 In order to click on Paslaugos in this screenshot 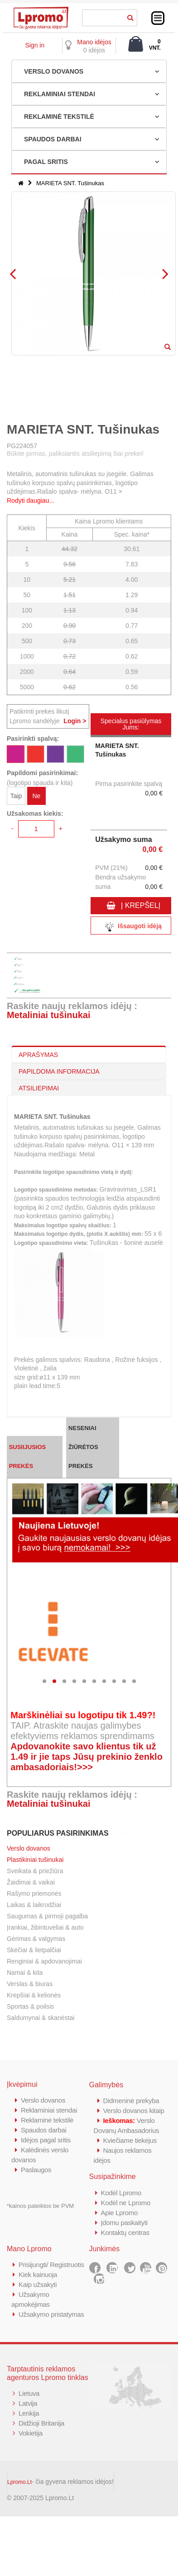, I will do `click(36, 2170)`.